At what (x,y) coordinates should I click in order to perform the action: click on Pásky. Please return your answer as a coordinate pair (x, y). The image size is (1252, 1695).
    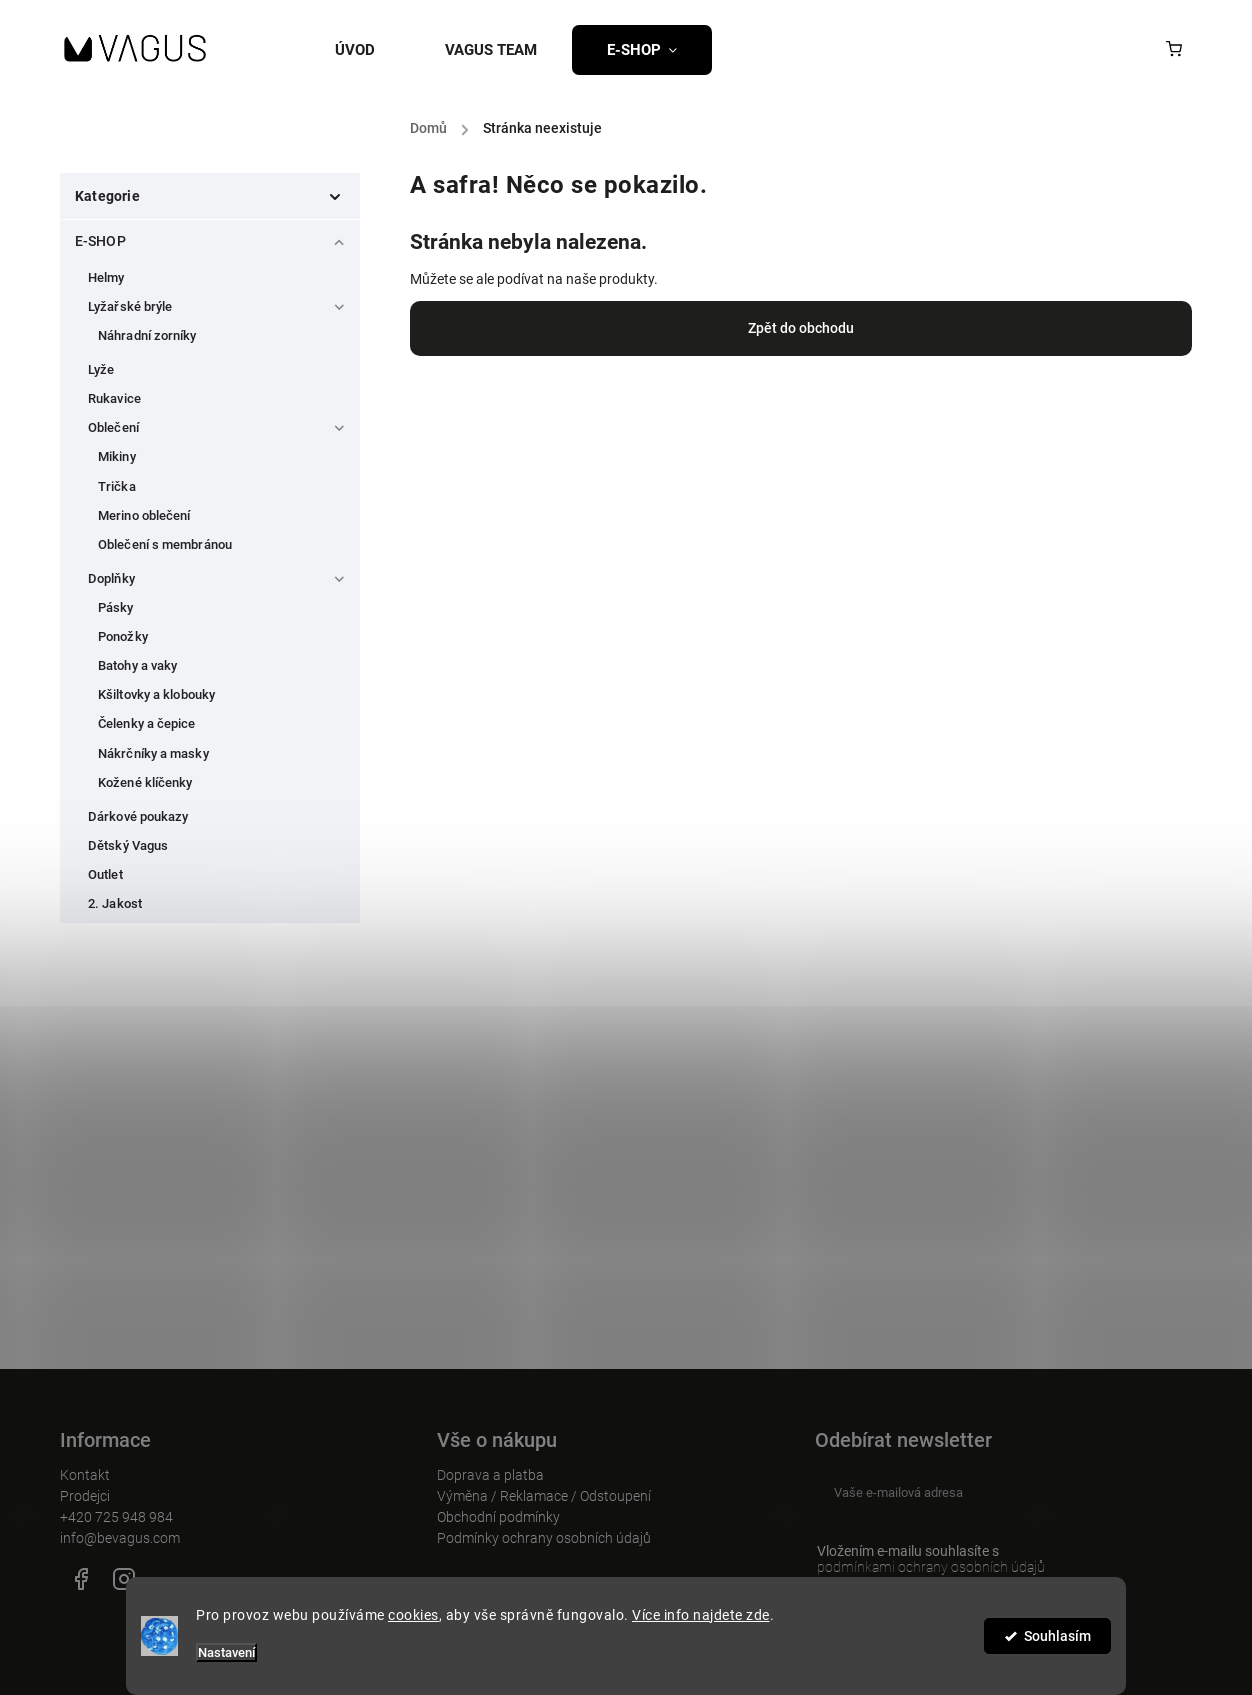
    Looking at the image, I should click on (116, 607).